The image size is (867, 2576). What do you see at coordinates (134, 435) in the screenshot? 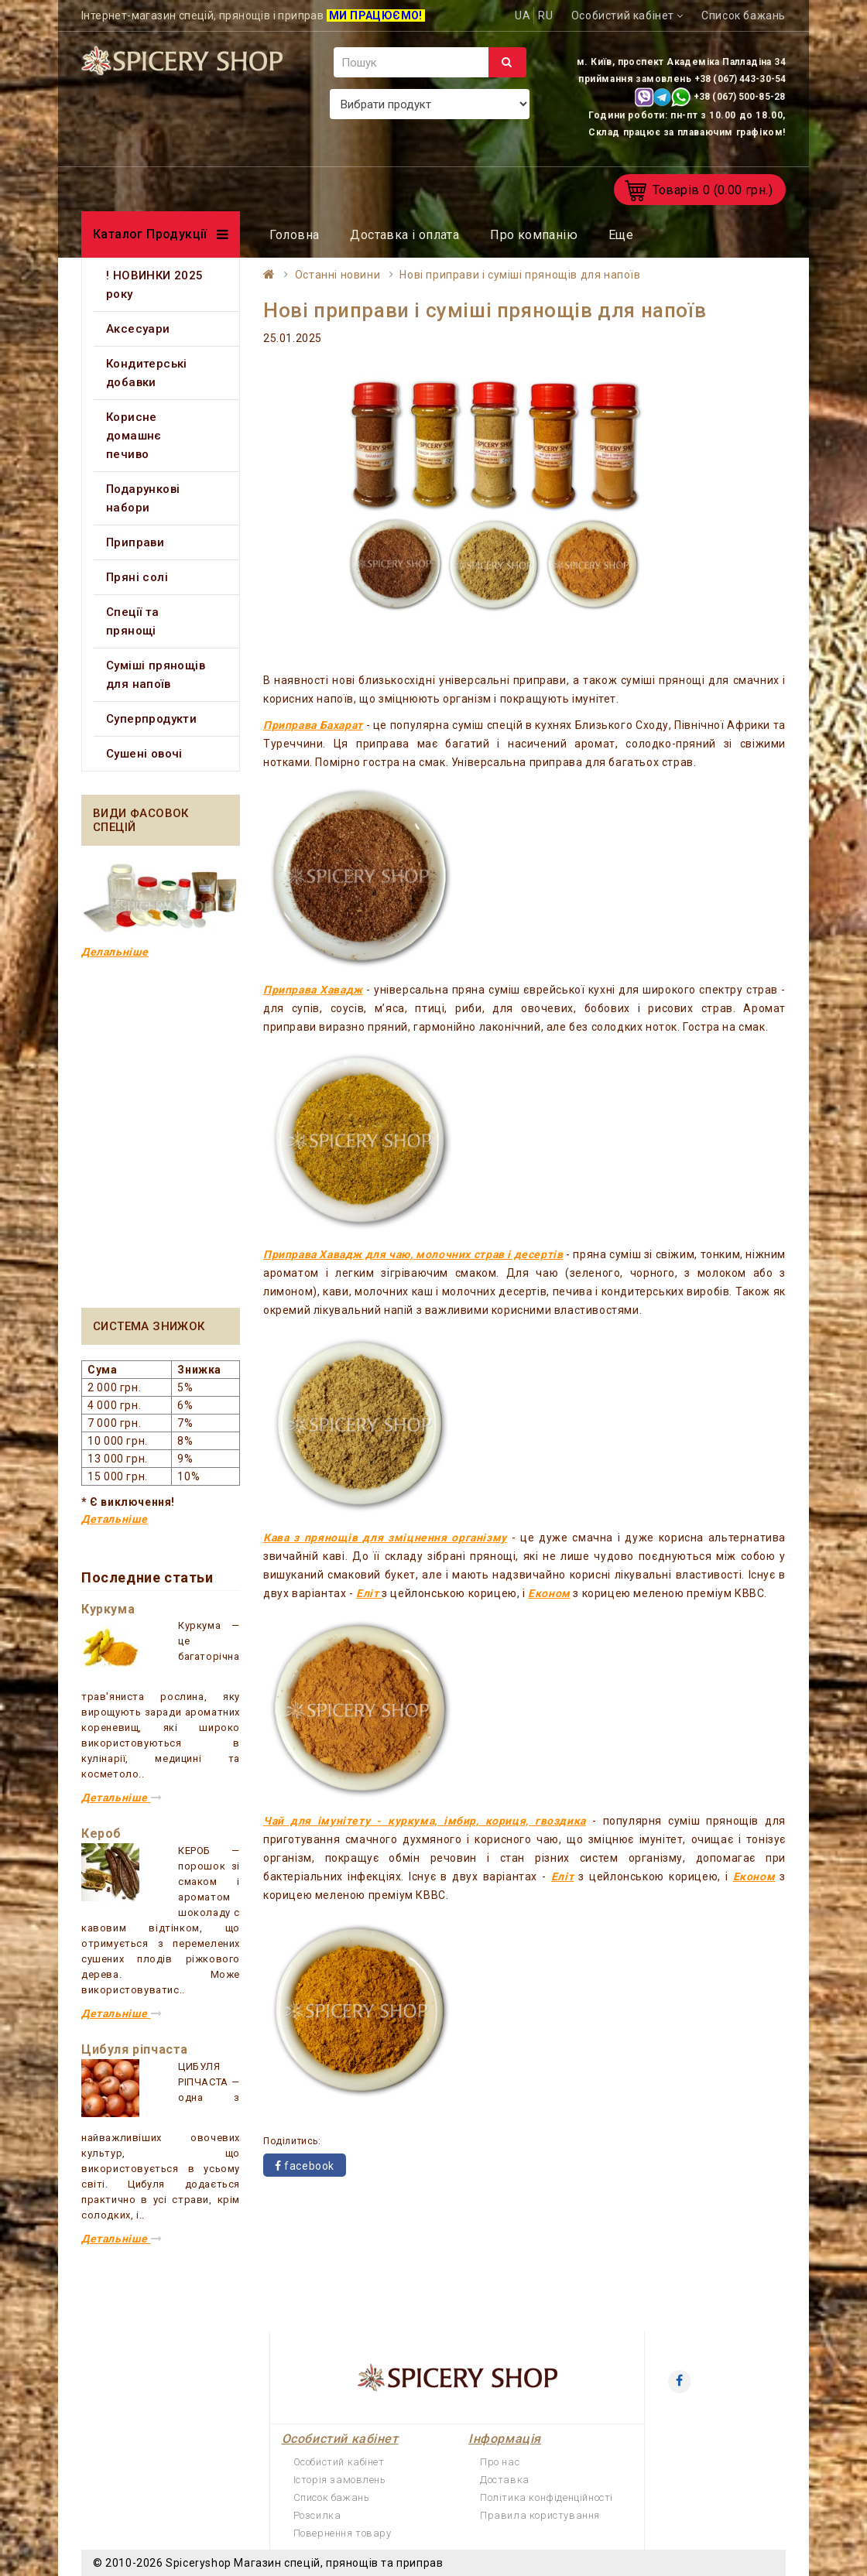
I see `Корисне домашнє печиво` at bounding box center [134, 435].